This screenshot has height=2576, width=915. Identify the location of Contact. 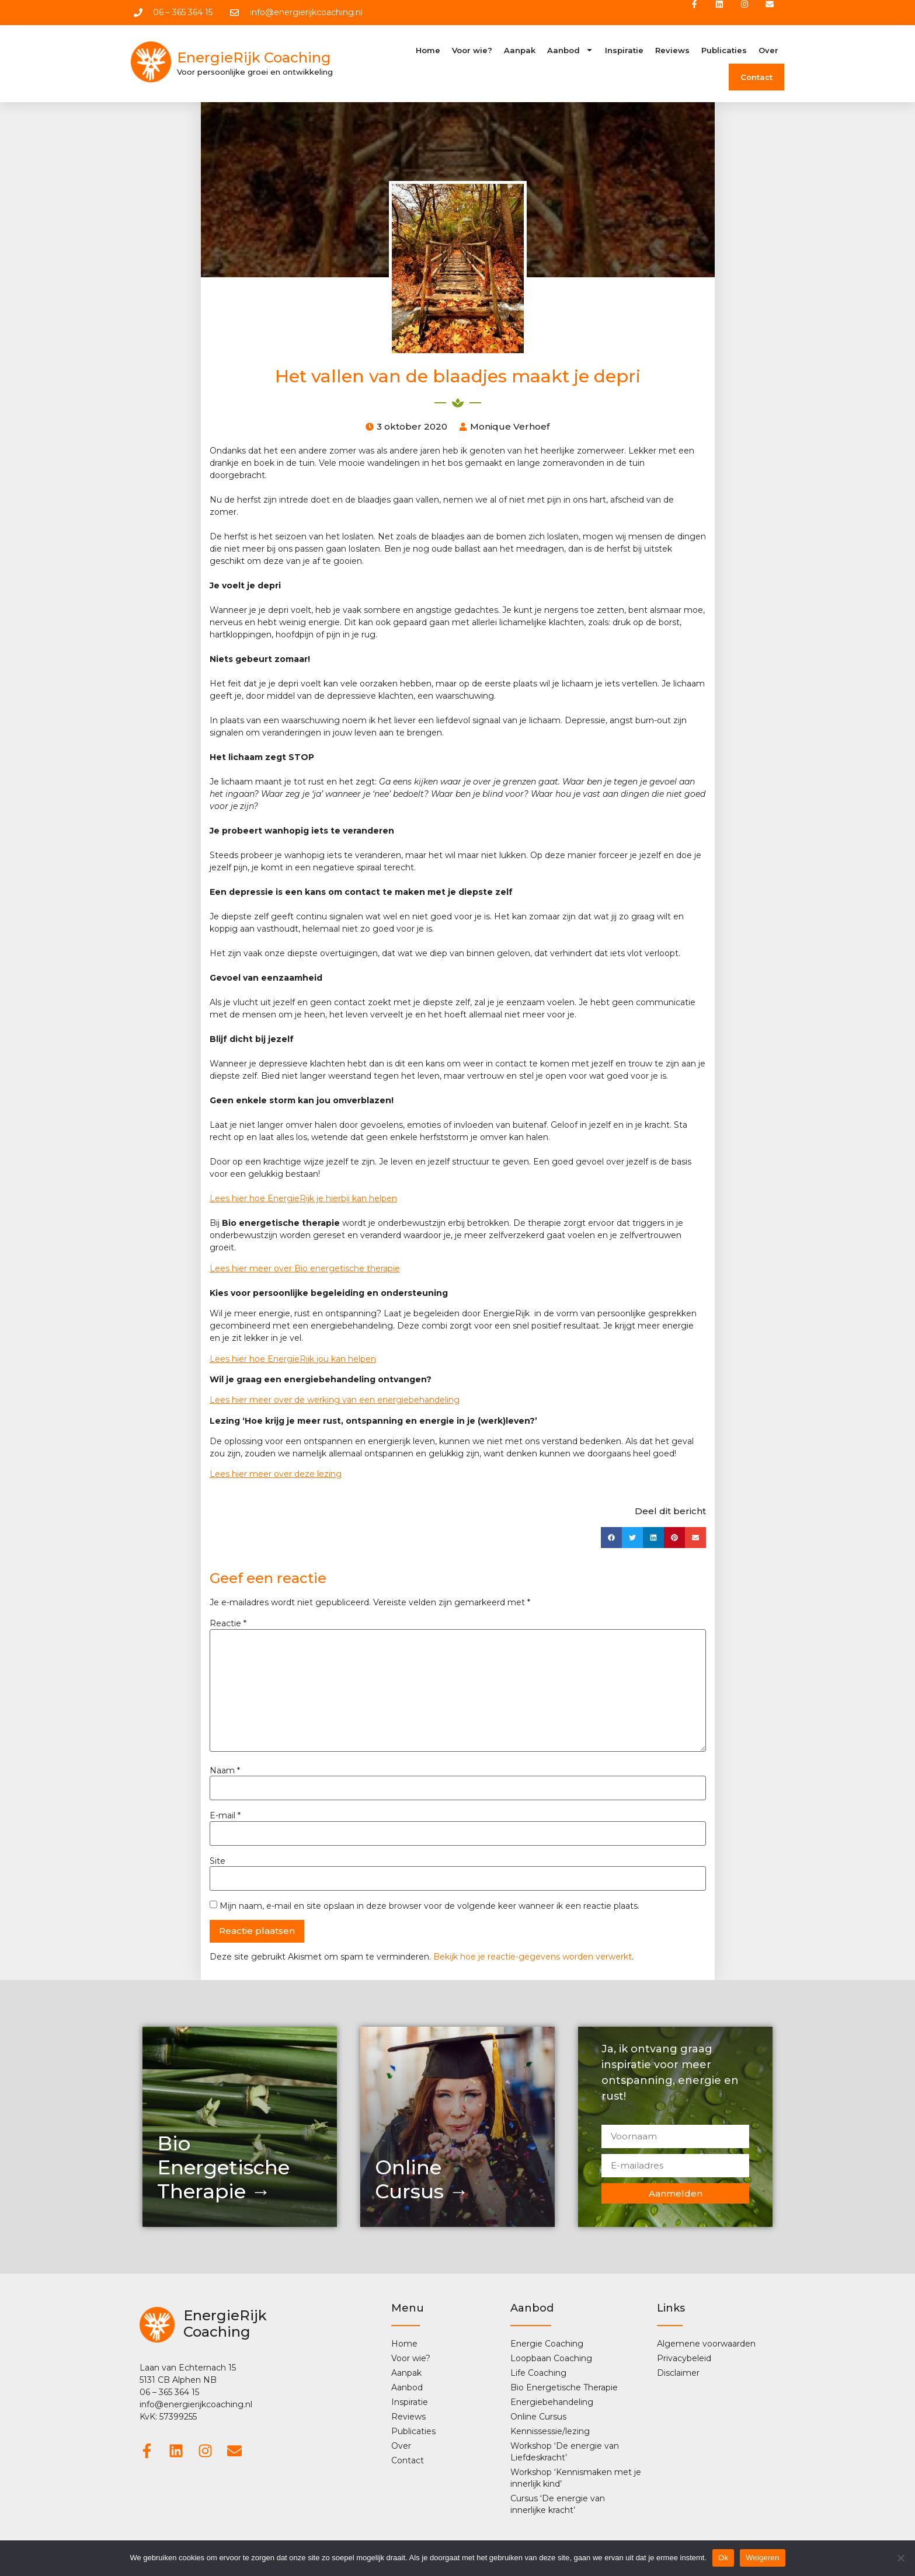
(756, 78).